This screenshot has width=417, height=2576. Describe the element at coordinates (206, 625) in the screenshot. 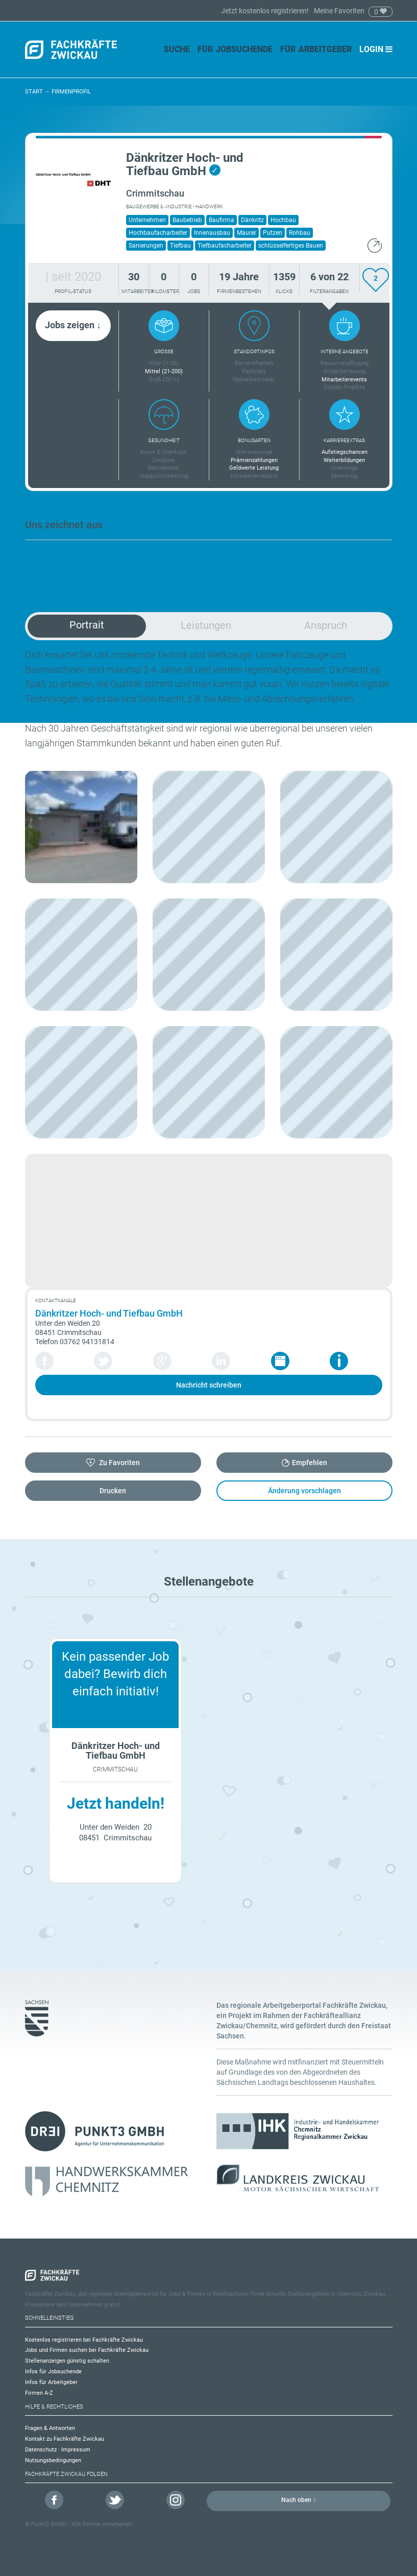

I see `Leistungen [tab]` at that location.